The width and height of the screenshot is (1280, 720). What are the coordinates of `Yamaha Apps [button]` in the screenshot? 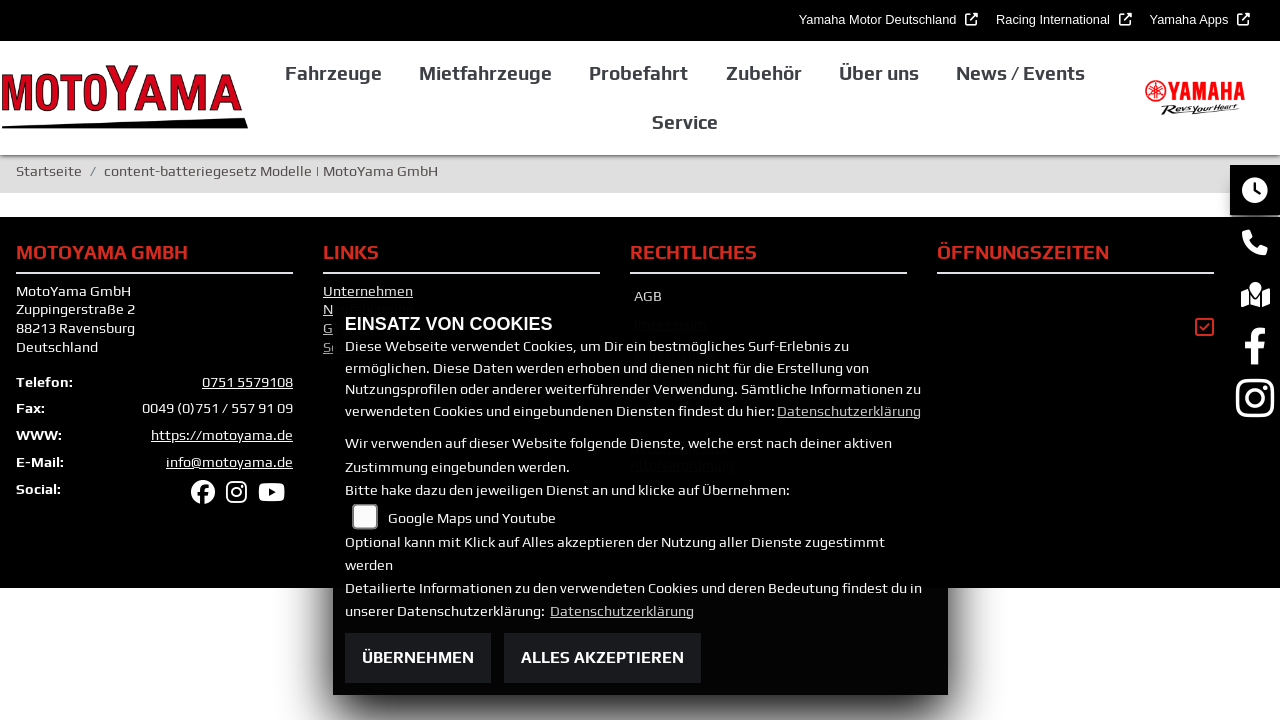 It's located at (1191, 19).